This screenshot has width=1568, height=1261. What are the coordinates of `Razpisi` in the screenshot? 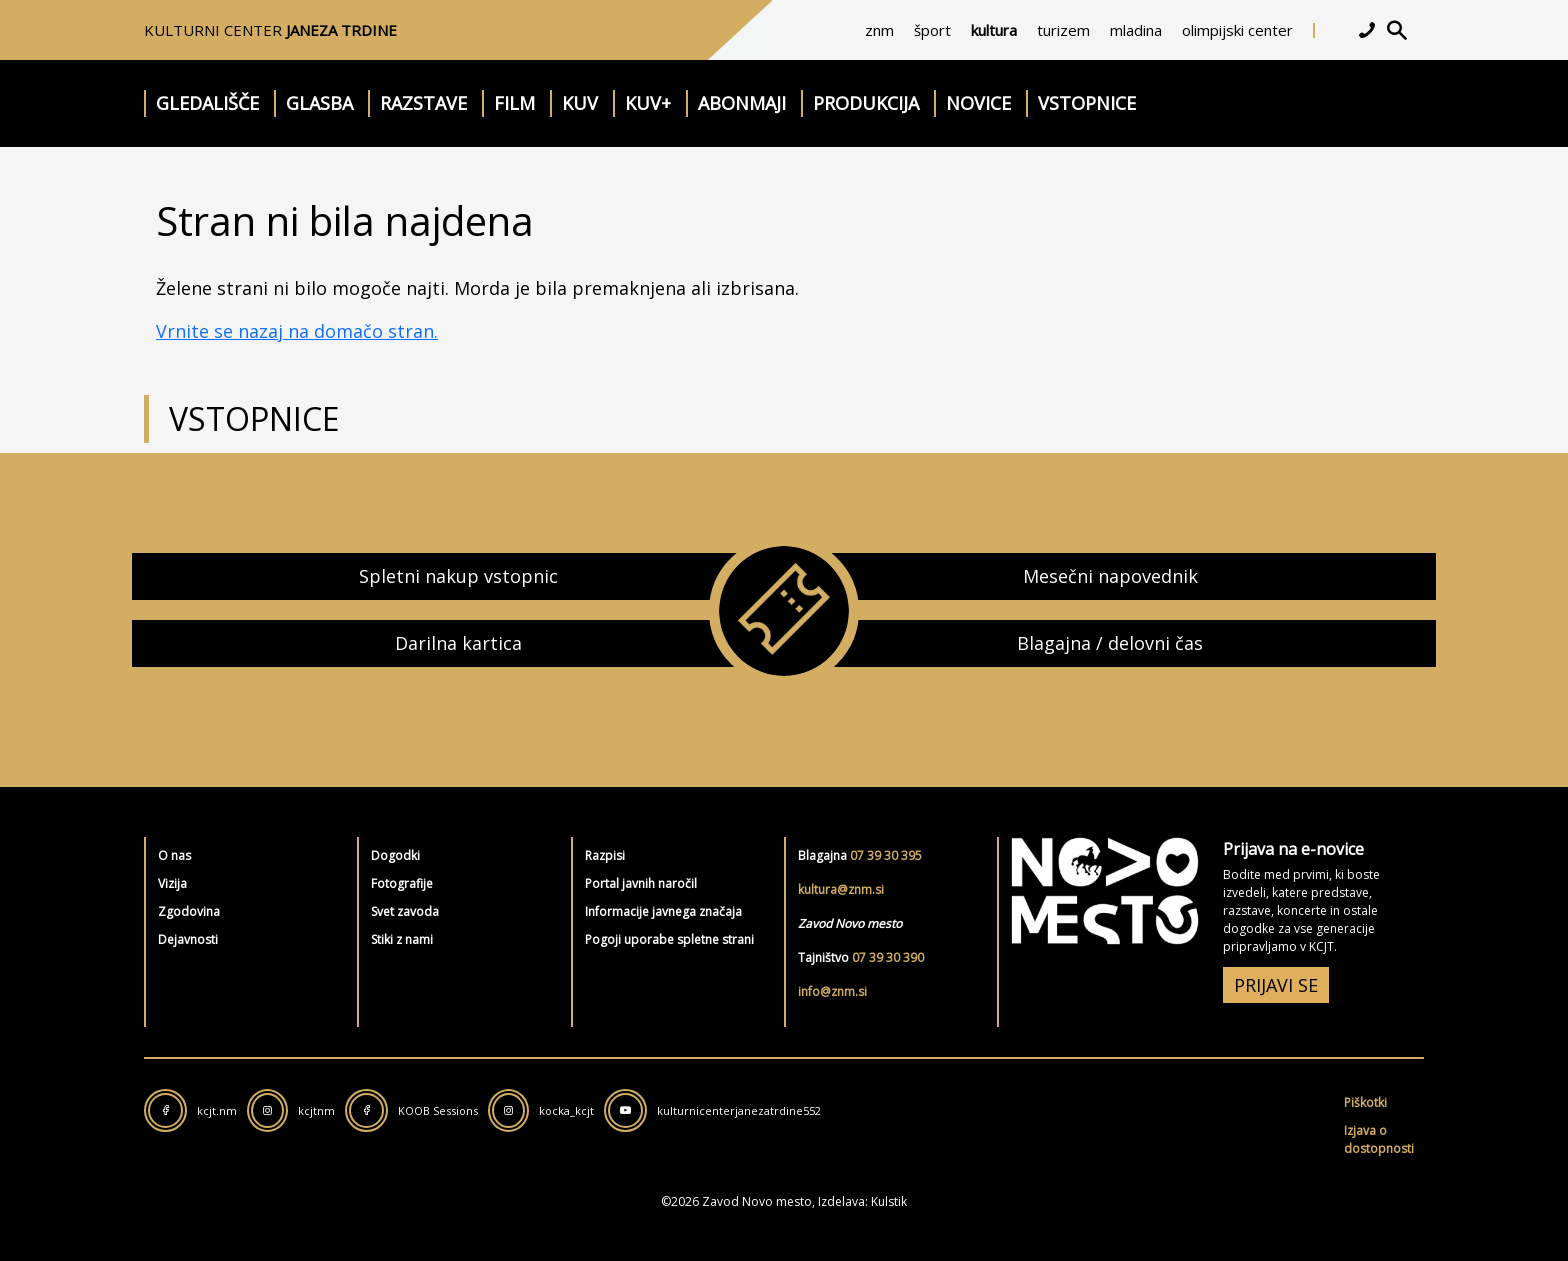 It's located at (605, 855).